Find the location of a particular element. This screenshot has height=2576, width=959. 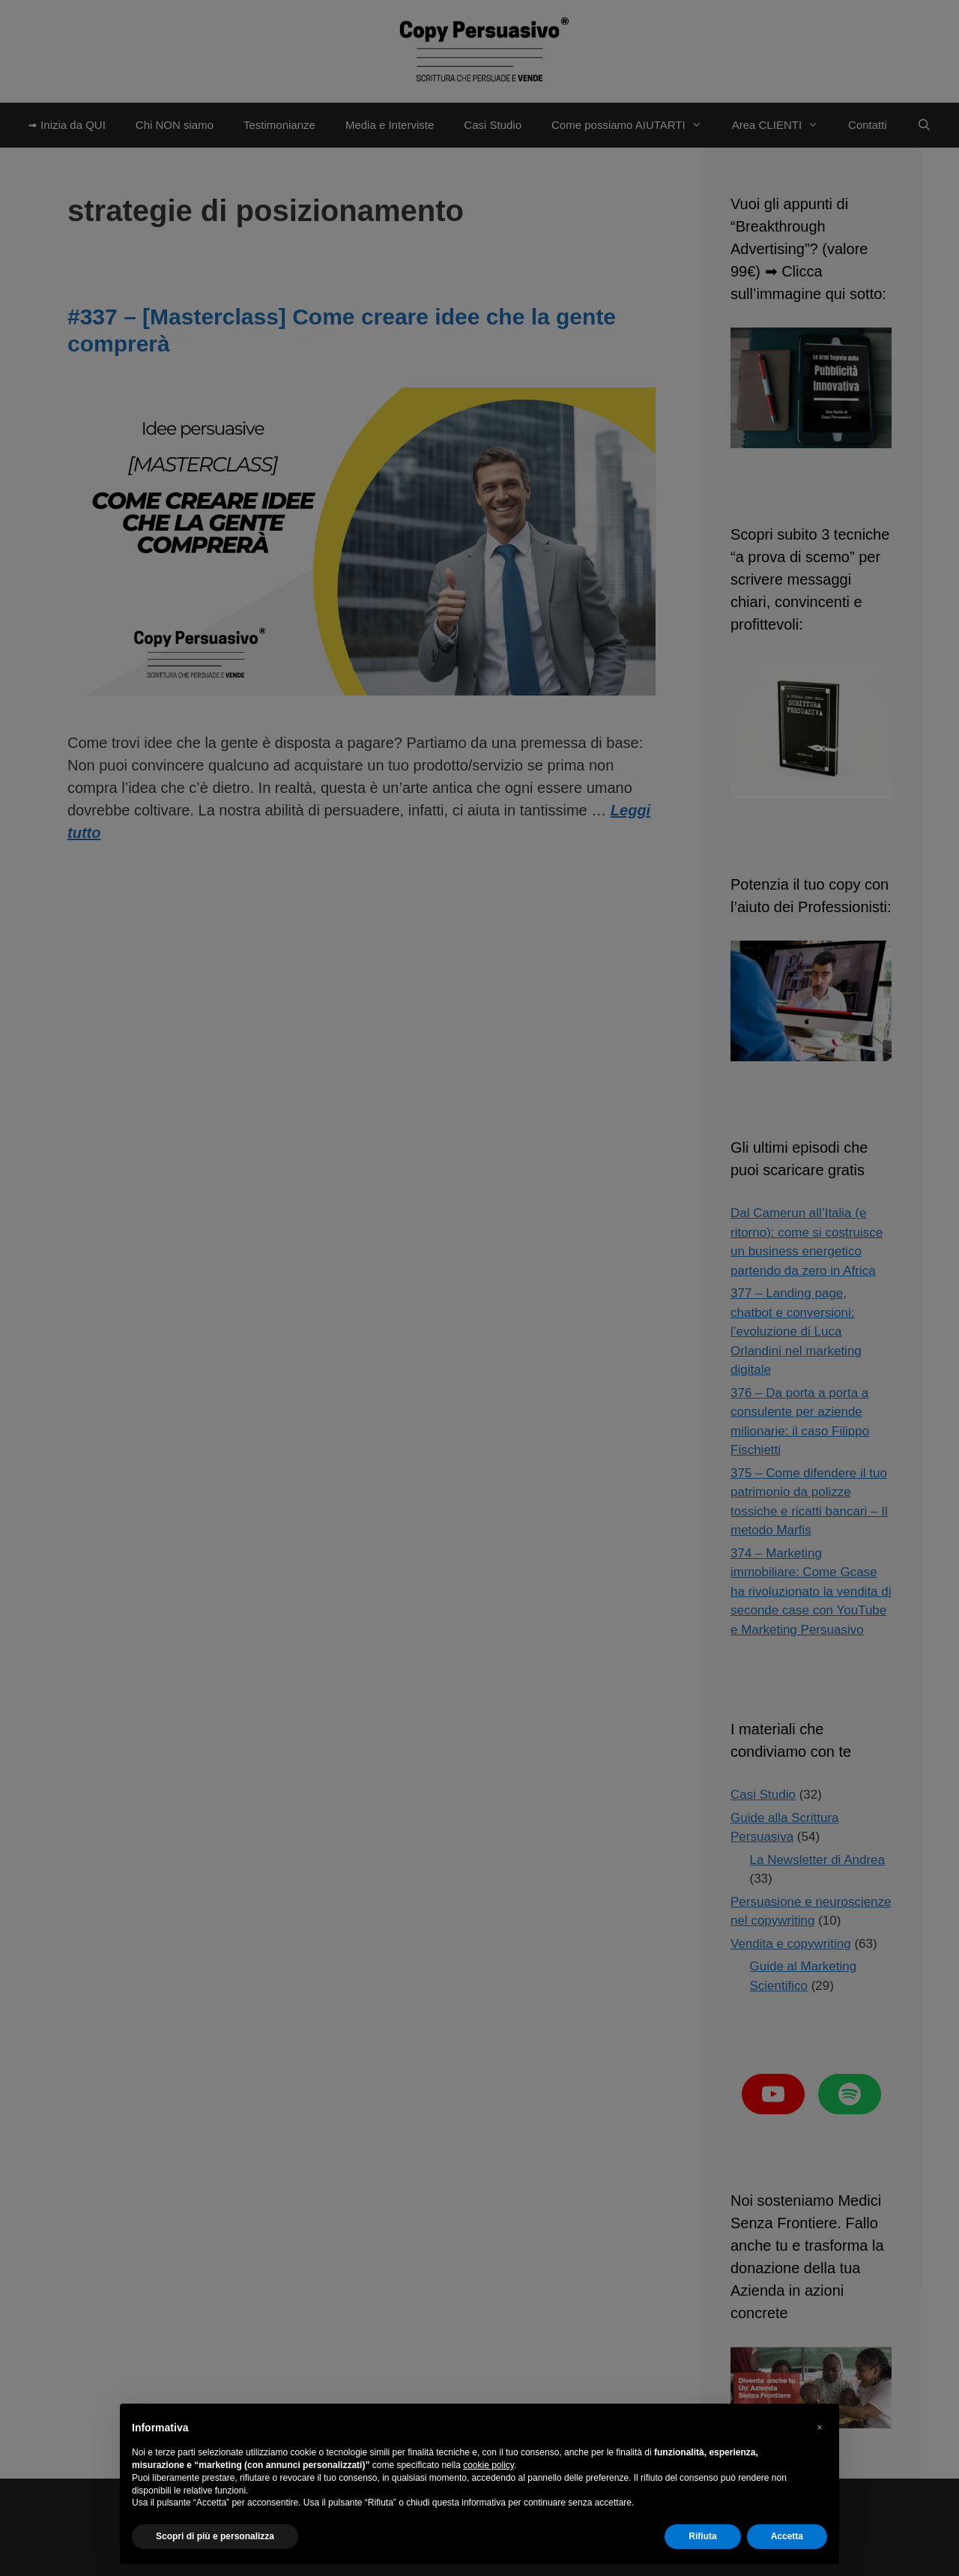

Rifiuta [button] is located at coordinates (702, 2536).